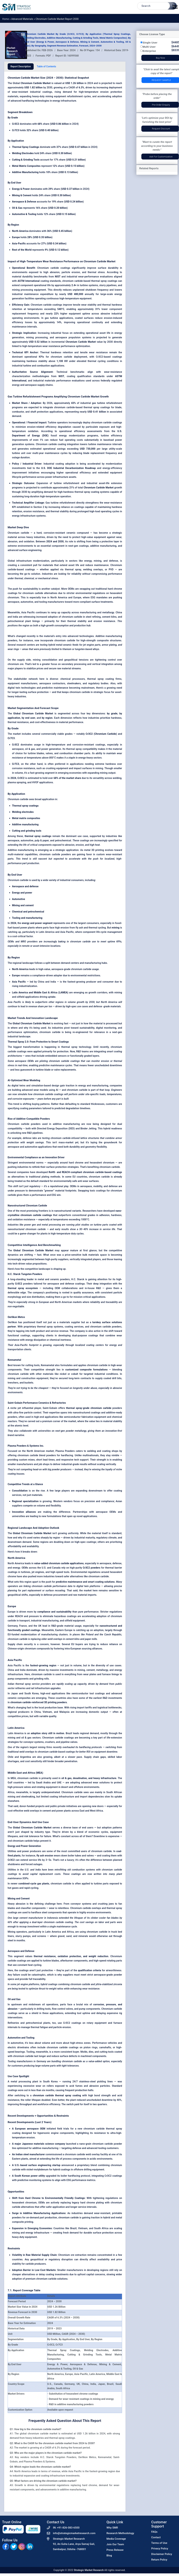 Image resolution: width=179 pixels, height=2576 pixels. What do you see at coordinates (161, 2554) in the screenshot?
I see `Disclaimer Policy` at bounding box center [161, 2554].